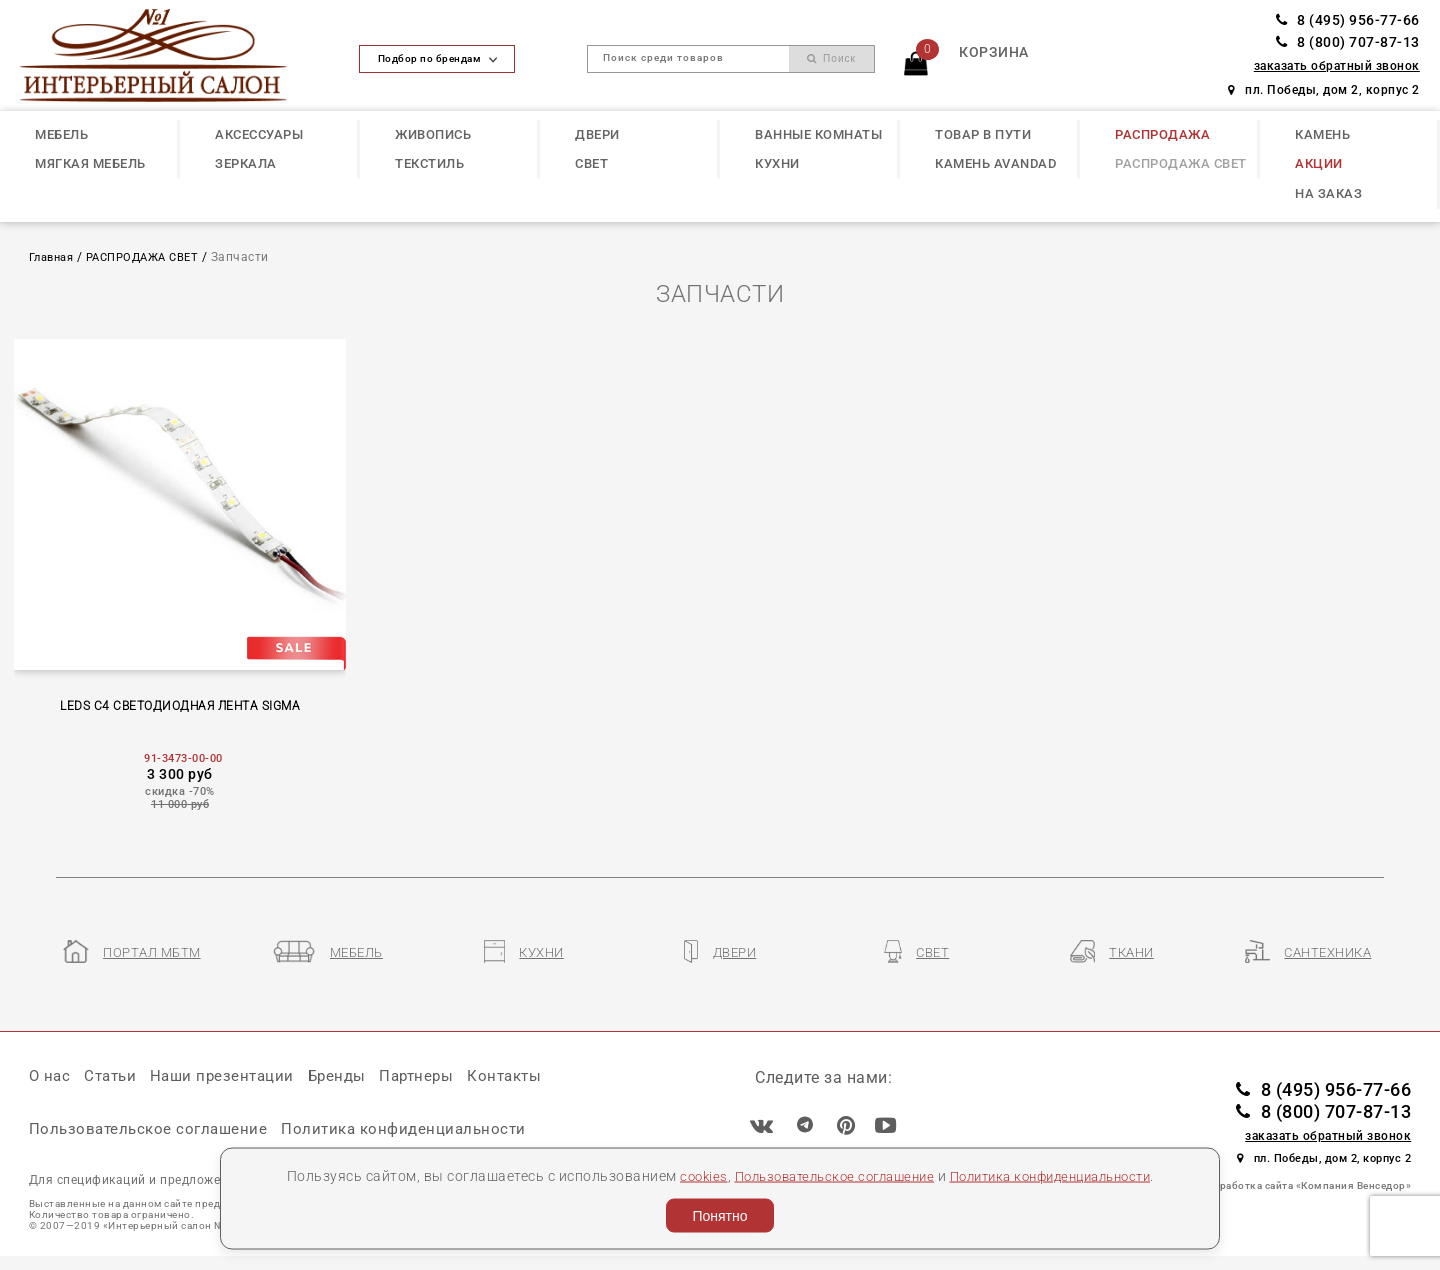 The height and width of the screenshot is (1270, 1440). What do you see at coordinates (527, 1081) in the screenshot?
I see `Контакты` at bounding box center [527, 1081].